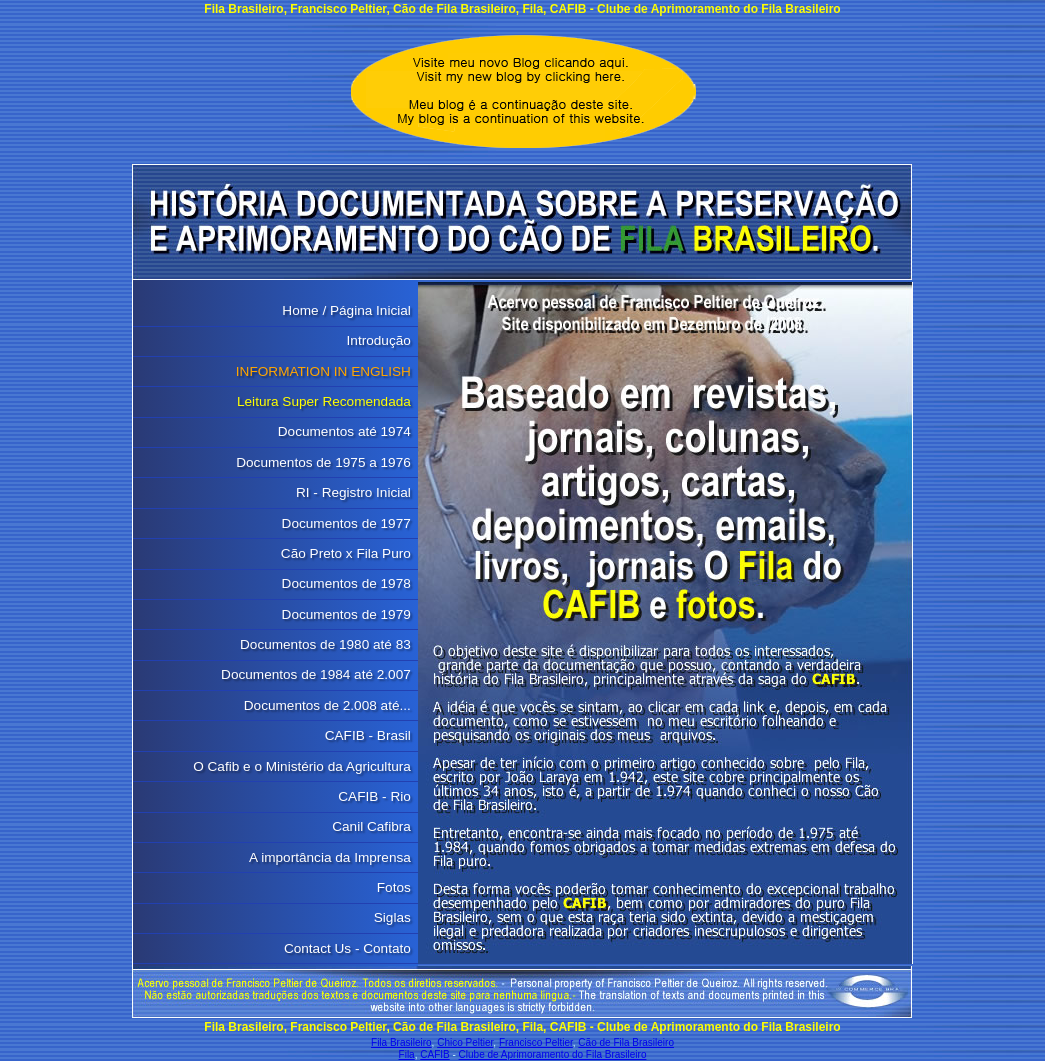 This screenshot has width=1045, height=1061. I want to click on Introdução, so click(379, 340).